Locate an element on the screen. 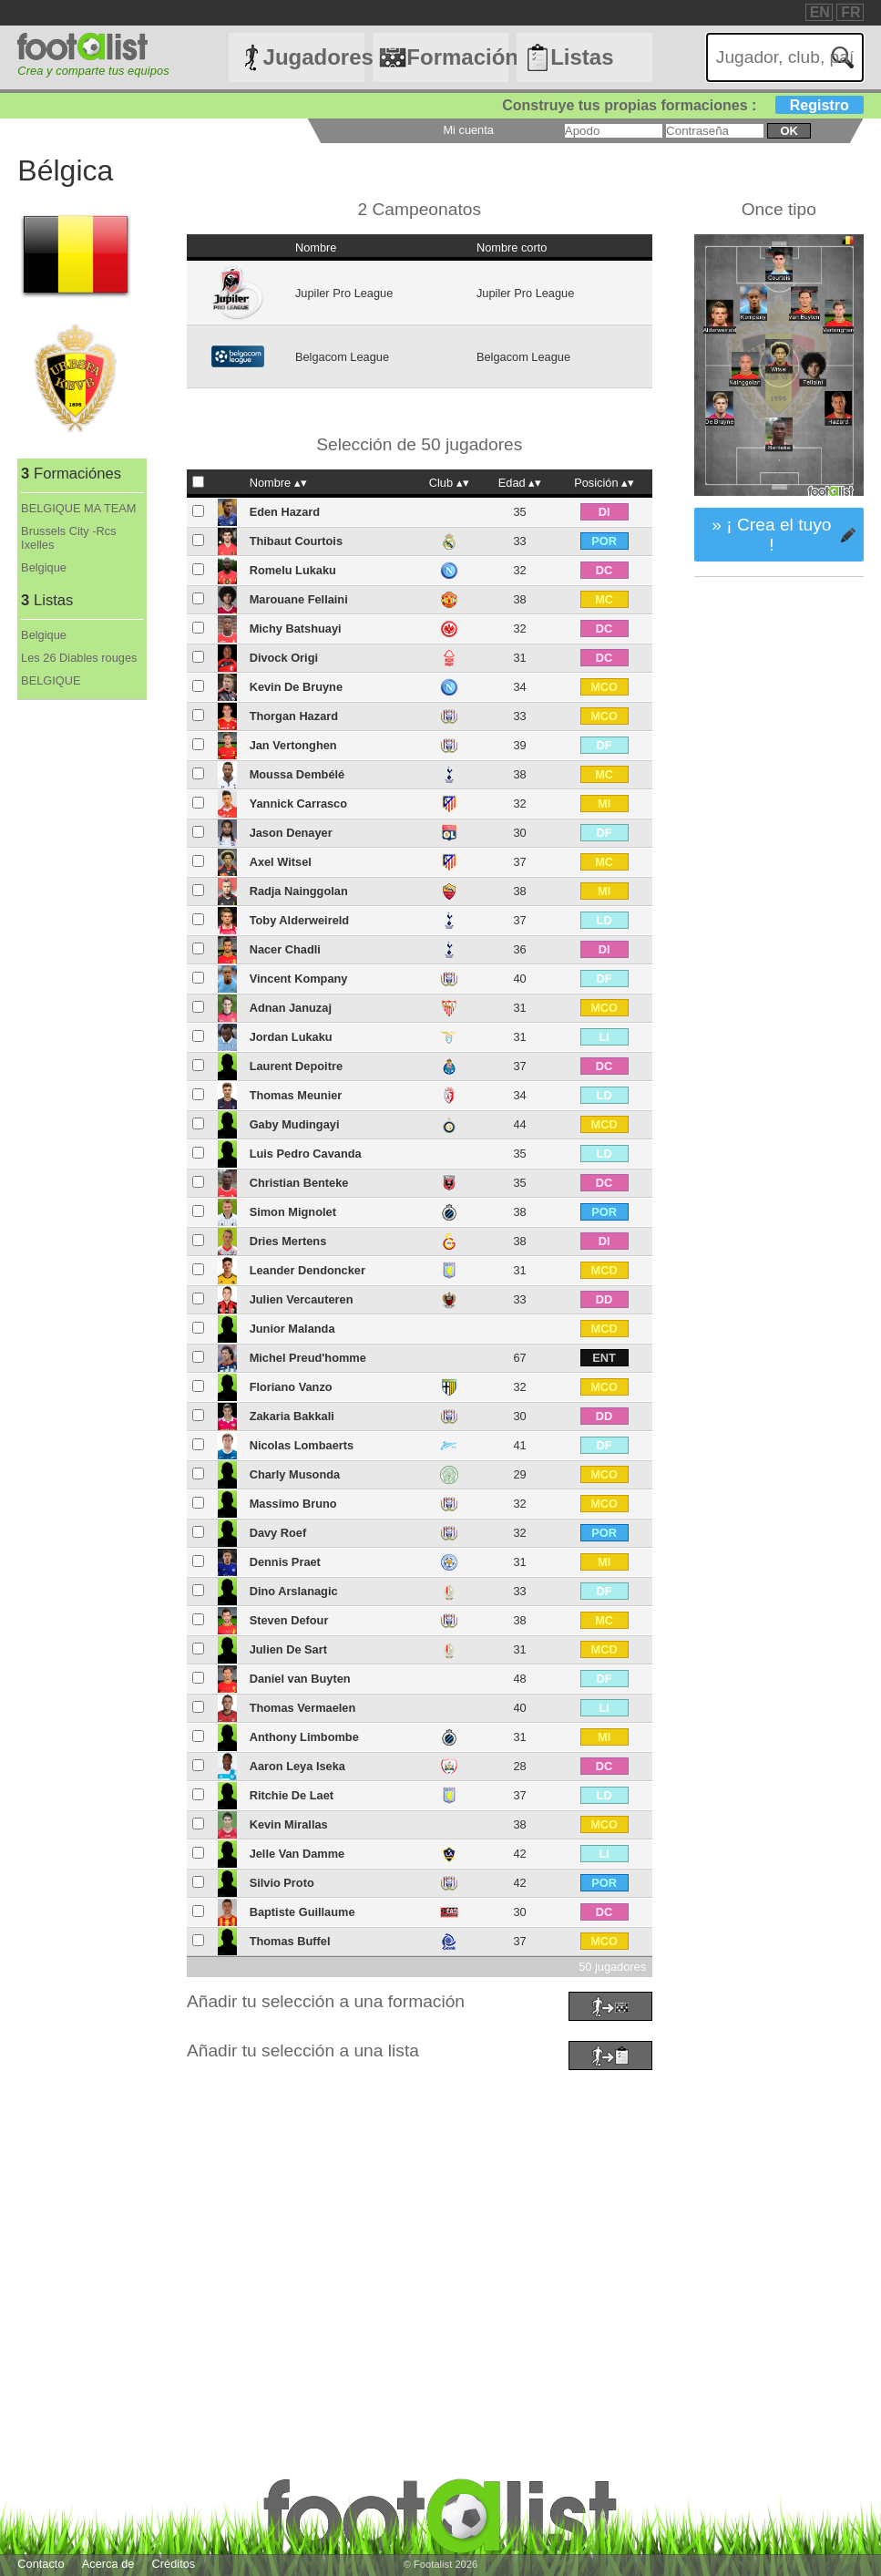 The height and width of the screenshot is (2576, 881). Dries Mertens is located at coordinates (288, 1241).